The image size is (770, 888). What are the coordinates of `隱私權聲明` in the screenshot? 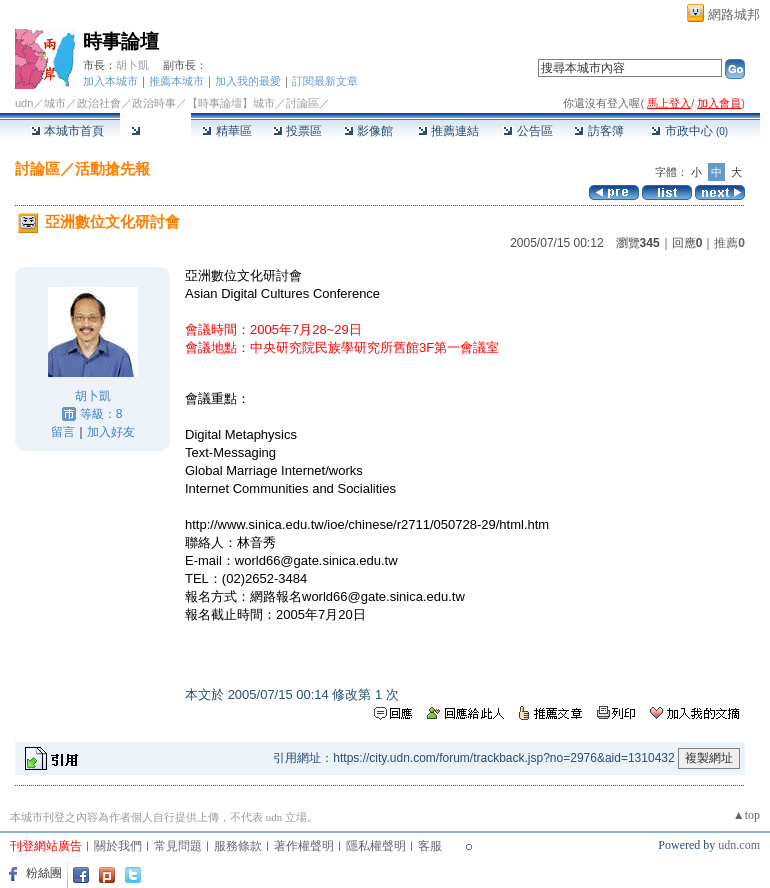 It's located at (376, 846).